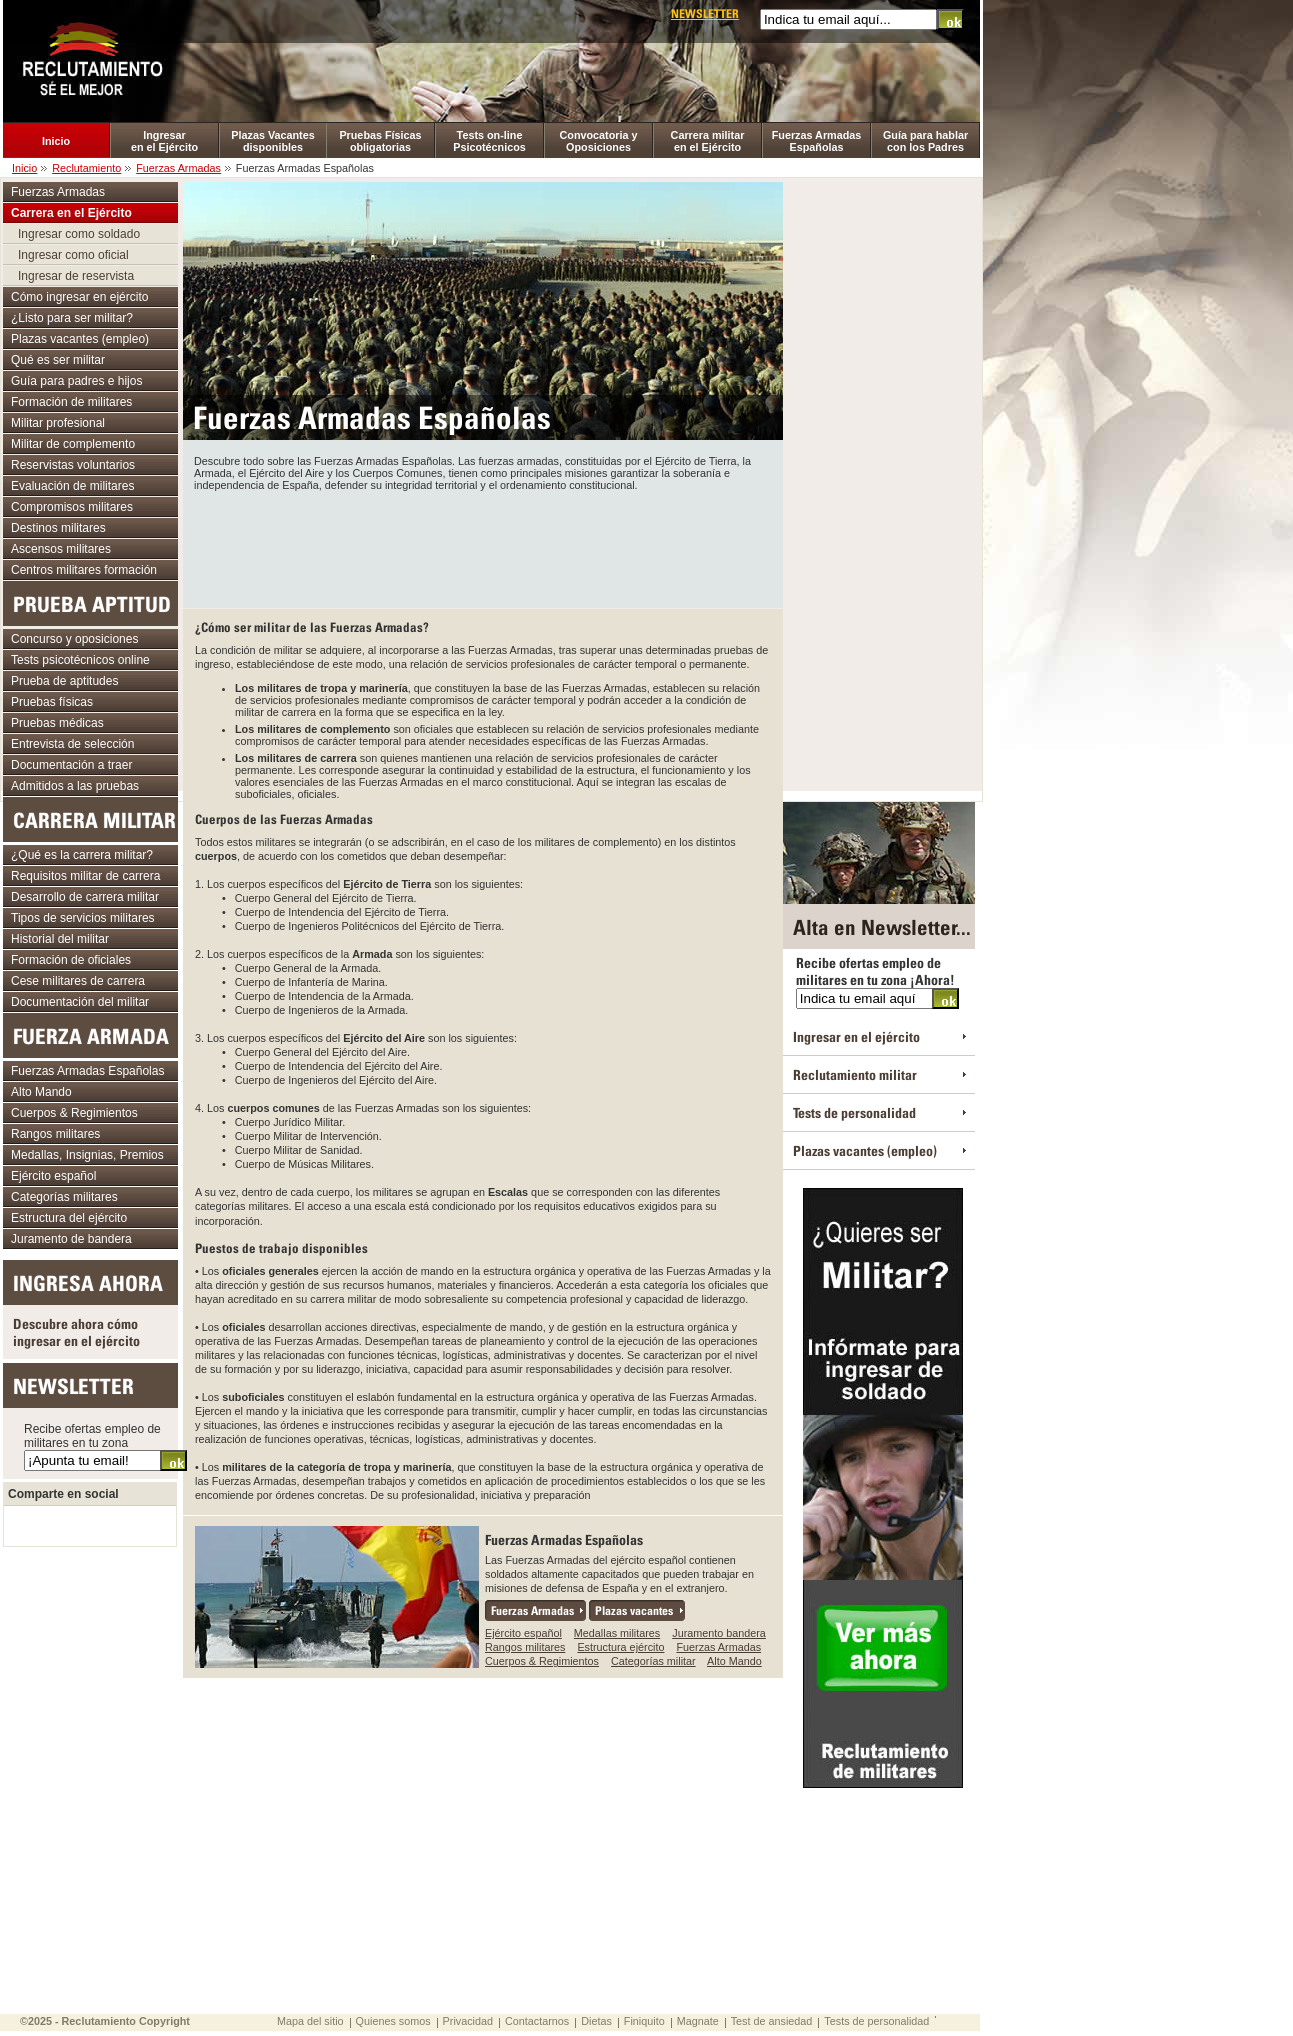 The width and height of the screenshot is (1293, 2036). What do you see at coordinates (617, 1633) in the screenshot?
I see `Medallas militares` at bounding box center [617, 1633].